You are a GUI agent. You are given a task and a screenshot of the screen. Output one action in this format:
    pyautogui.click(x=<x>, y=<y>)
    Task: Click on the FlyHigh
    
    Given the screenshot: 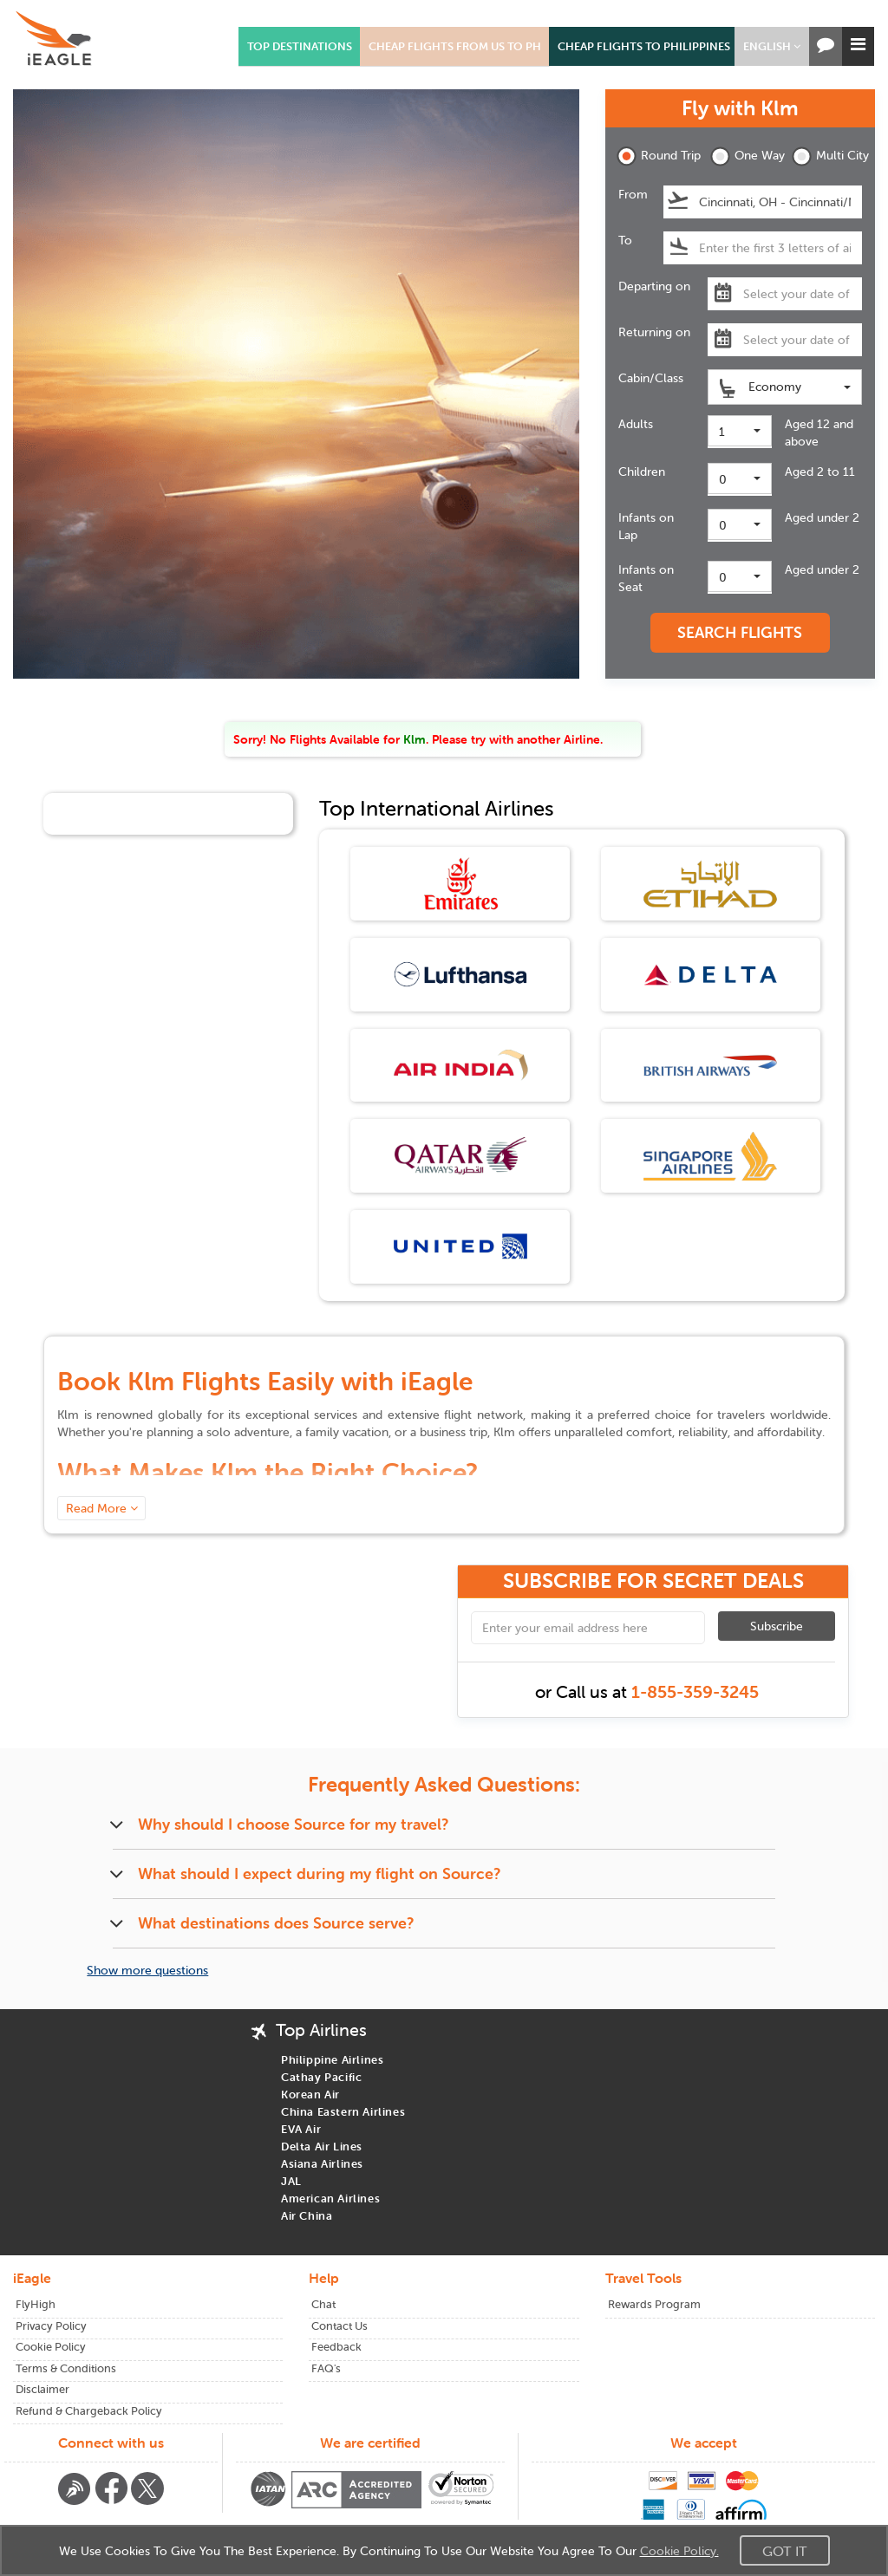 What is the action you would take?
    pyautogui.click(x=36, y=2304)
    